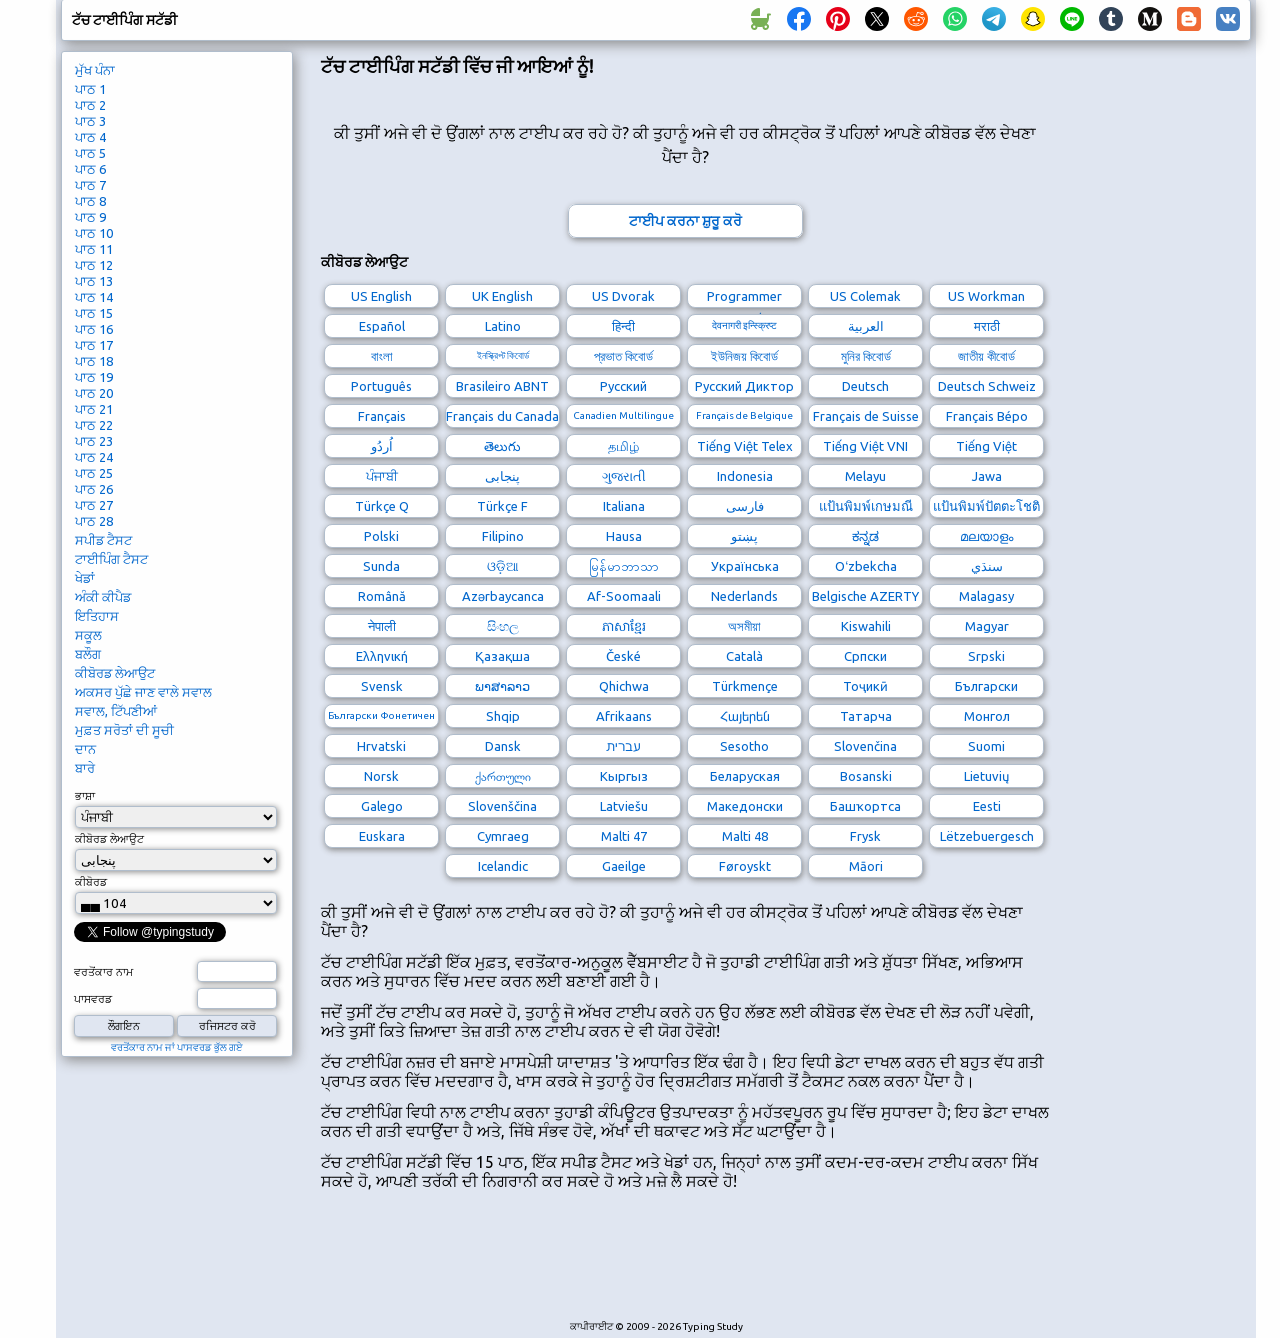  Describe the element at coordinates (94, 361) in the screenshot. I see `ਪਾਠ 18` at that location.